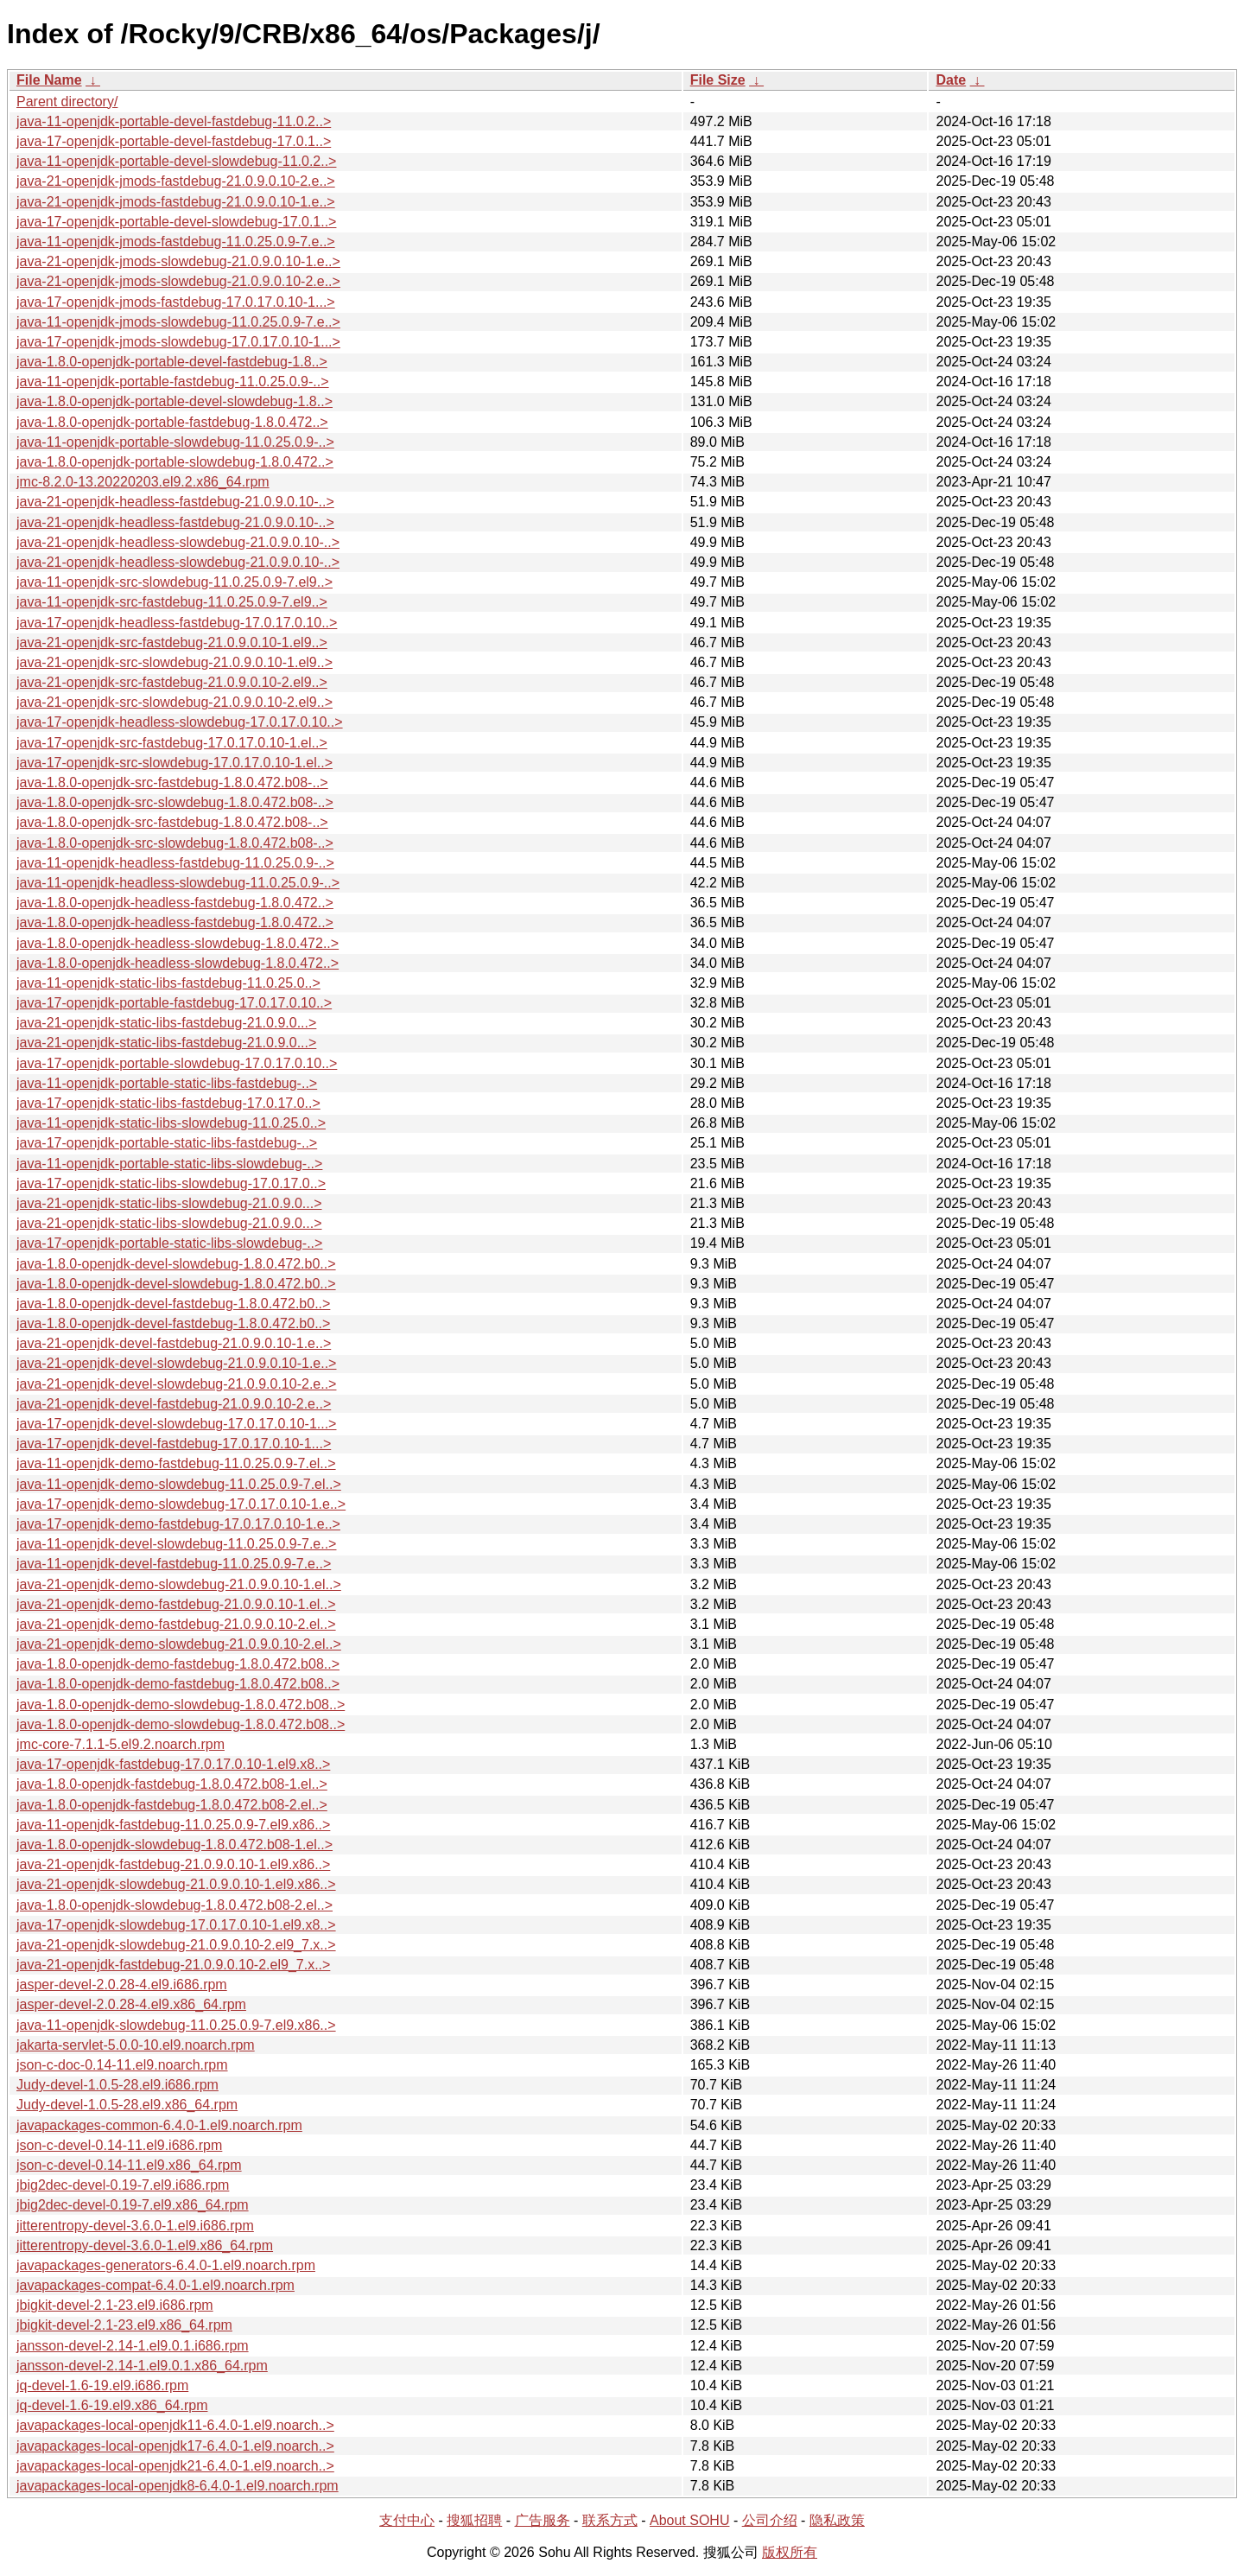 The height and width of the screenshot is (2576, 1244). What do you see at coordinates (166, 1022) in the screenshot?
I see `java-21-openjdk-static-libs-fastdebug-21.0.9.0...>` at bounding box center [166, 1022].